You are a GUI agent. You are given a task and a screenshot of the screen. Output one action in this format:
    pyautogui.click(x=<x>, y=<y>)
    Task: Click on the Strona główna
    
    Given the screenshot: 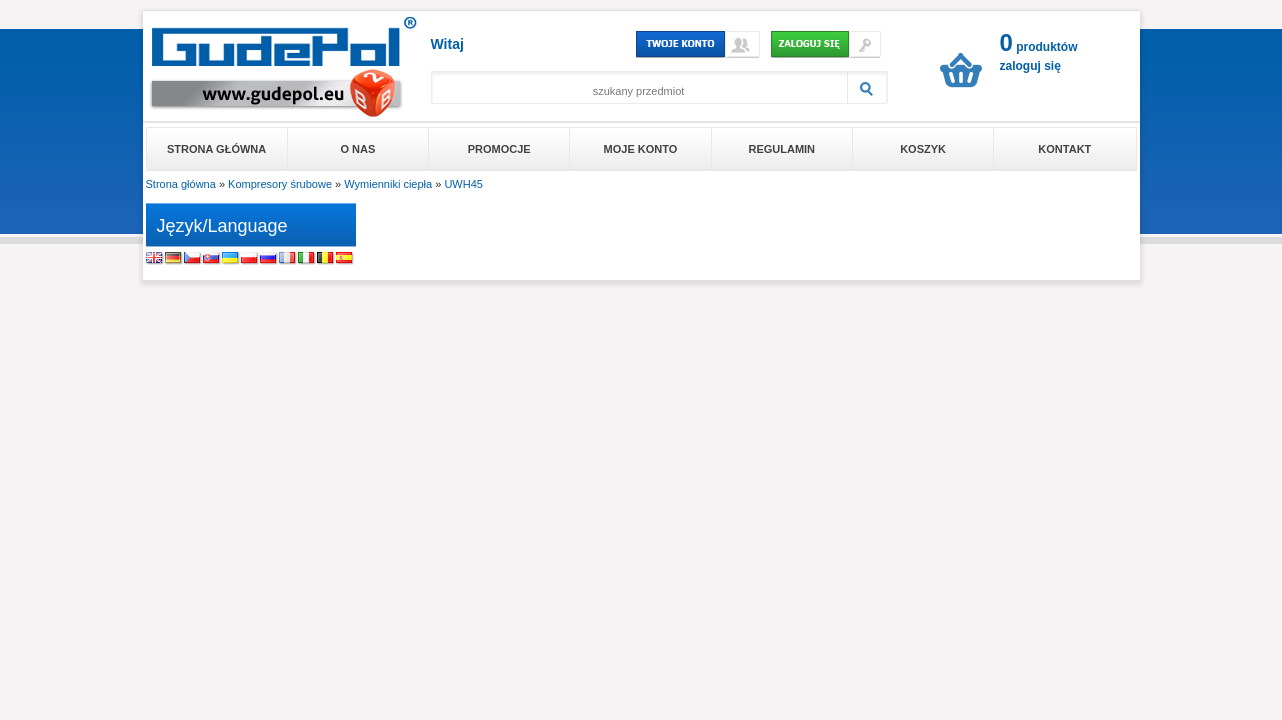 What is the action you would take?
    pyautogui.click(x=216, y=149)
    